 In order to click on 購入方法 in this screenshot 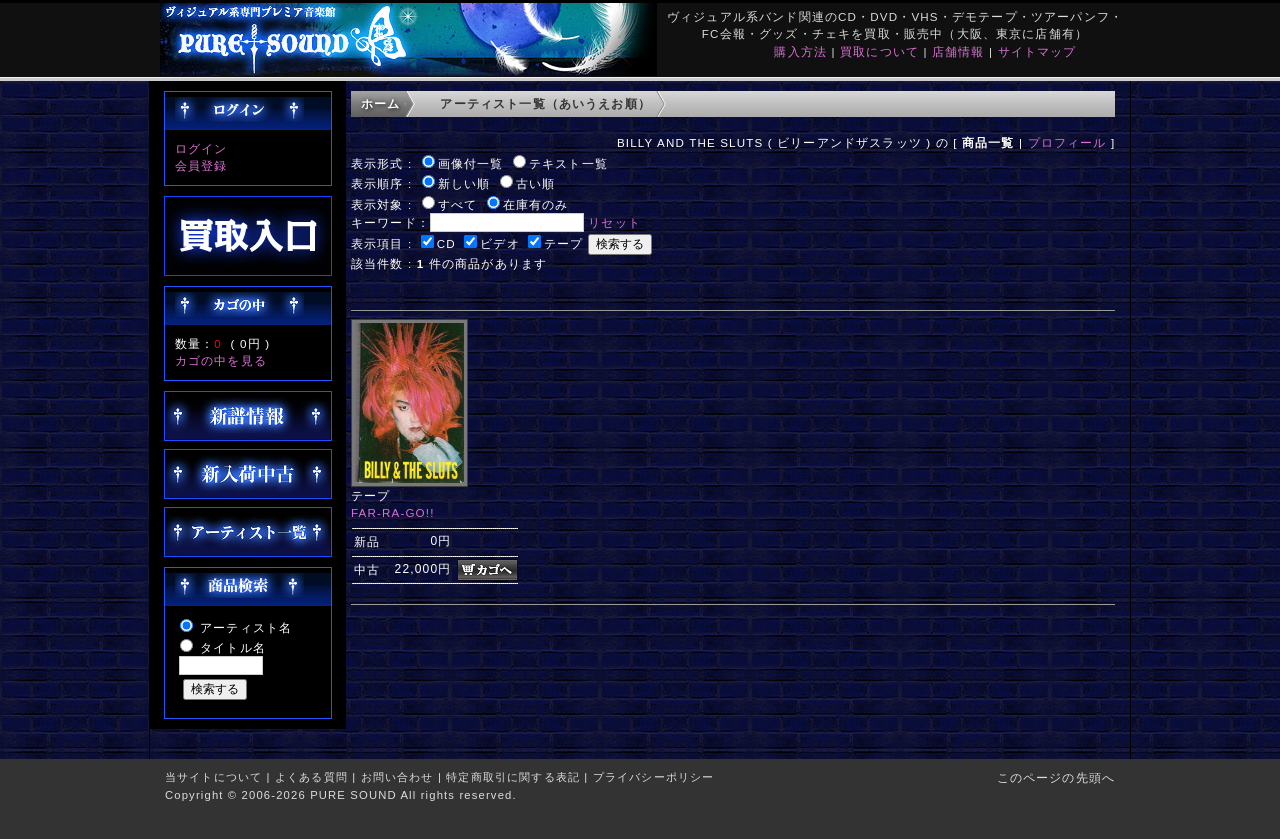, I will do `click(800, 51)`.